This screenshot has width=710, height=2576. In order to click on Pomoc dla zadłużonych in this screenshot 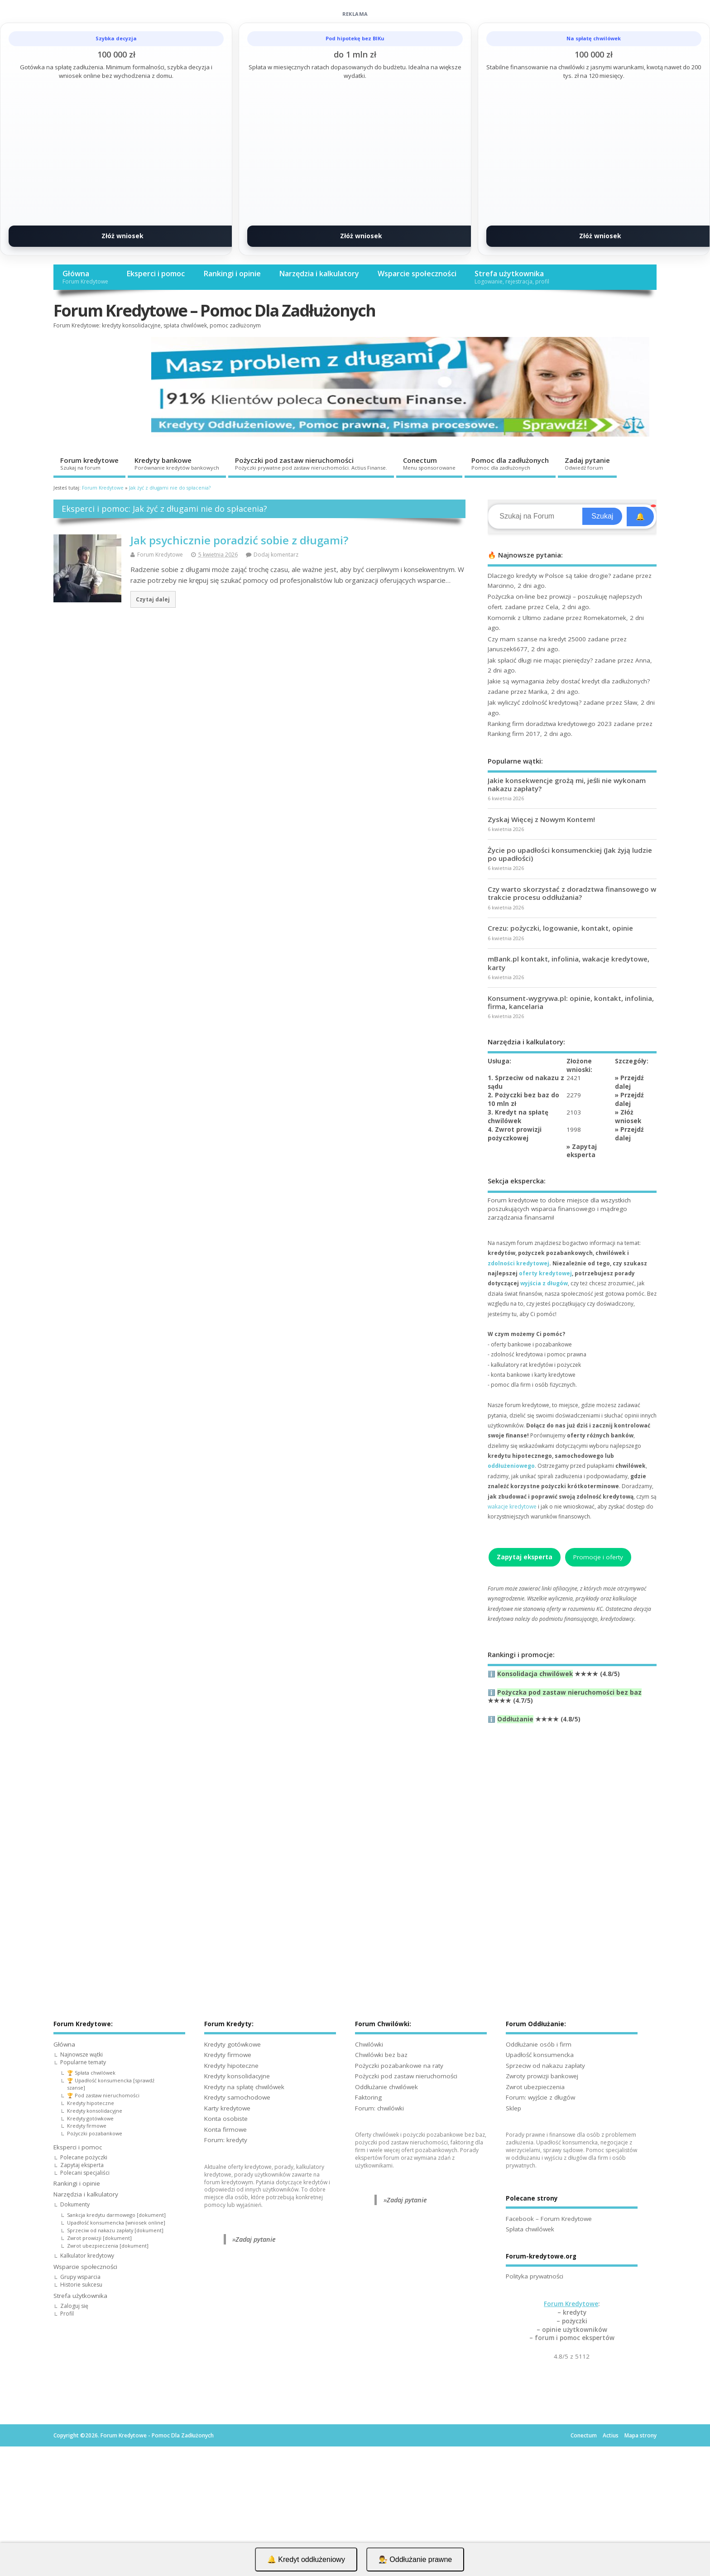, I will do `click(510, 463)`.